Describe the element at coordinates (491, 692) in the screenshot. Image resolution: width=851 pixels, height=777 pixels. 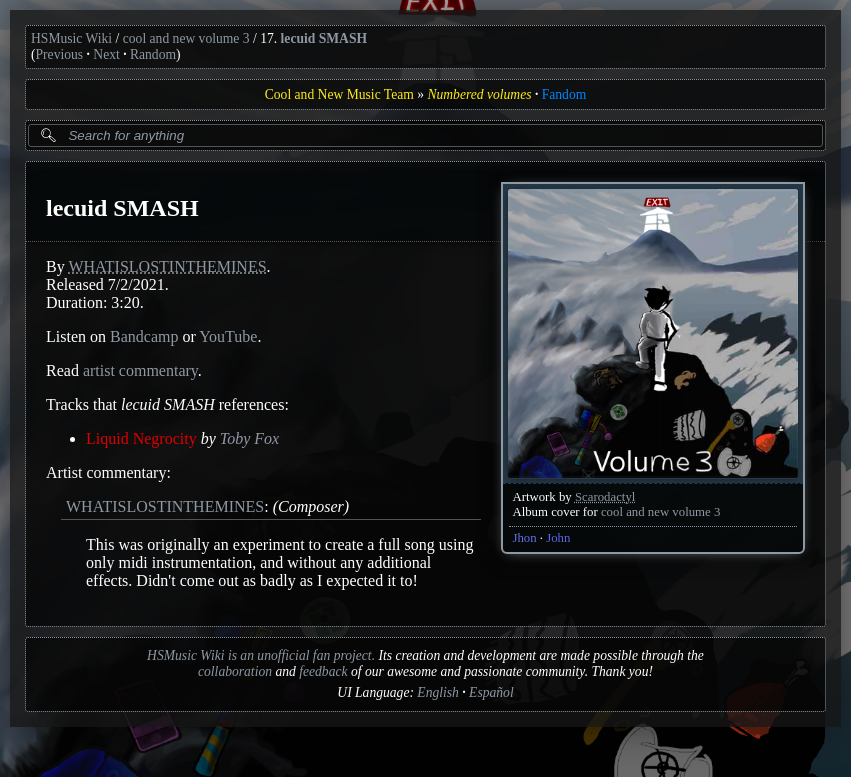
I see `Español` at that location.